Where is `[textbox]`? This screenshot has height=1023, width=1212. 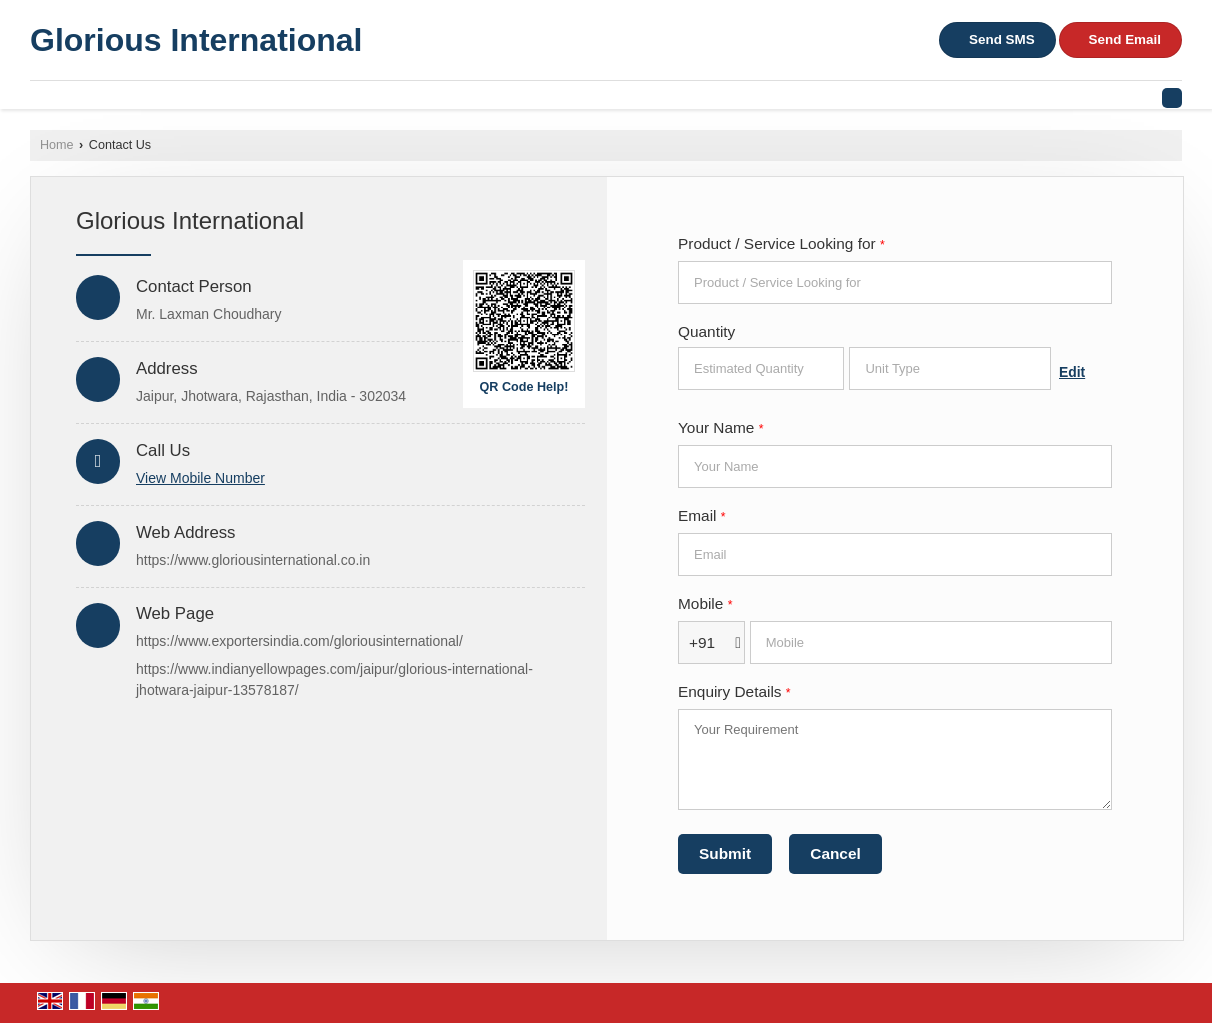
[textbox] is located at coordinates (950, 368).